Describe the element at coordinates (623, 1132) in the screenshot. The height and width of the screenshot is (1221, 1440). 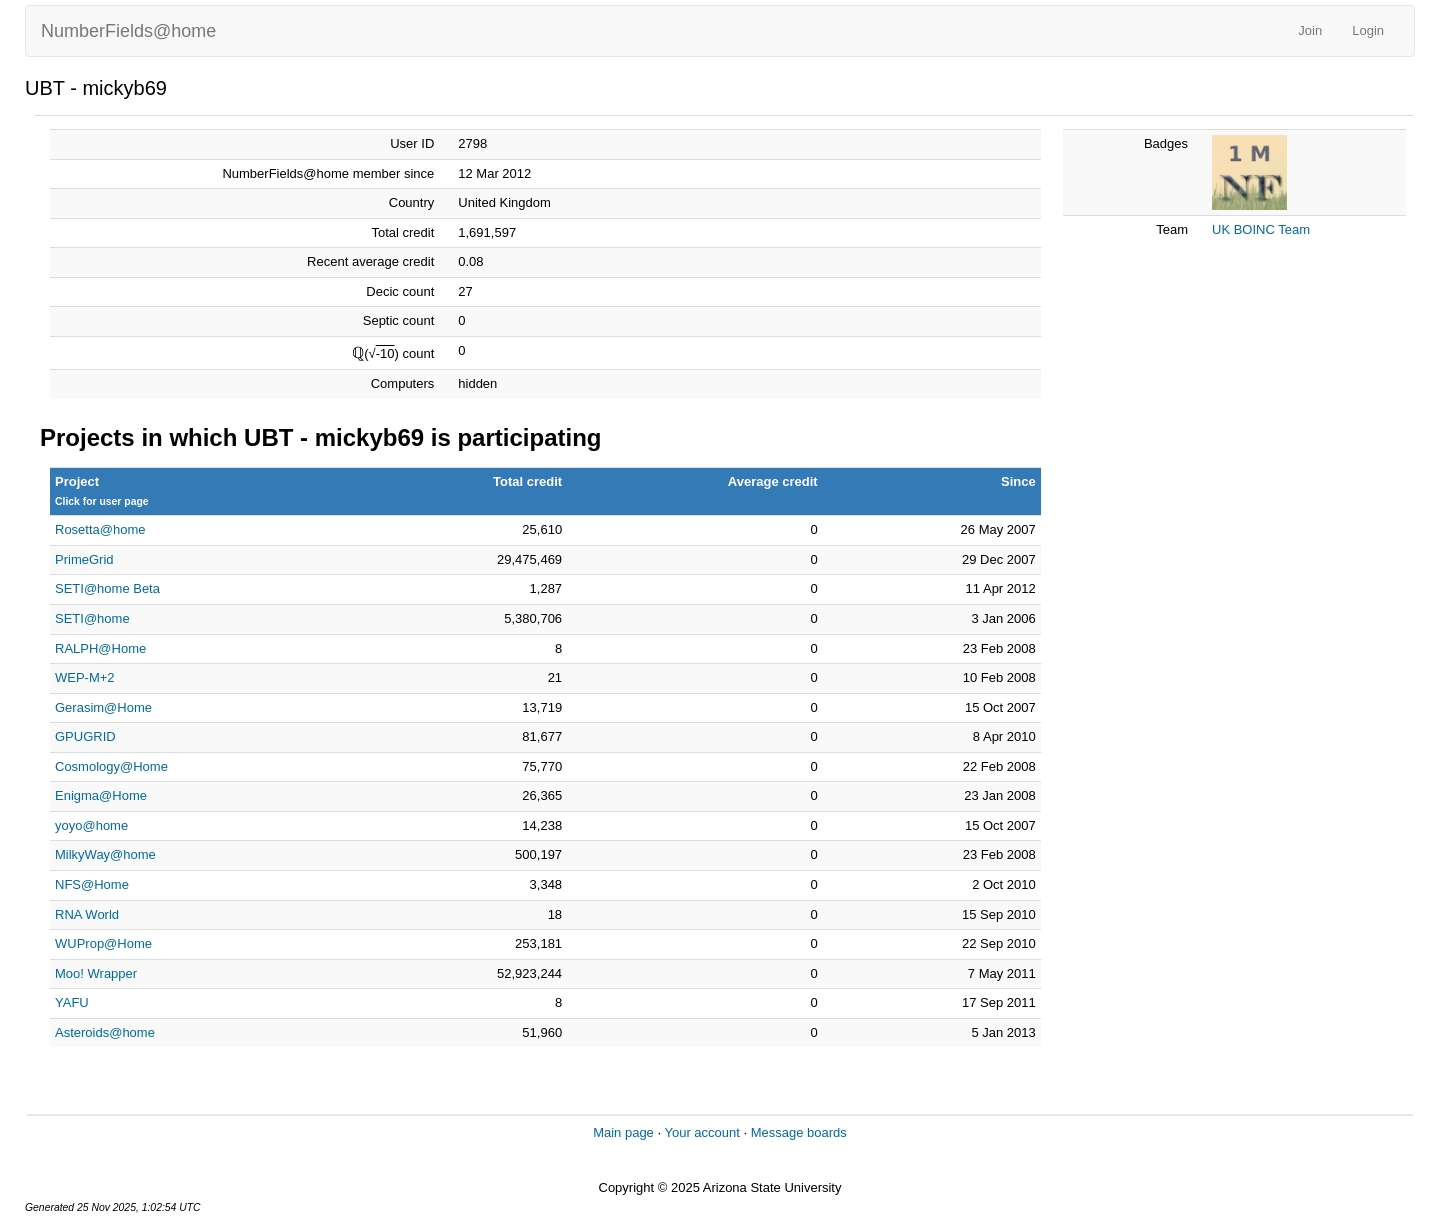
I see `Main page` at that location.